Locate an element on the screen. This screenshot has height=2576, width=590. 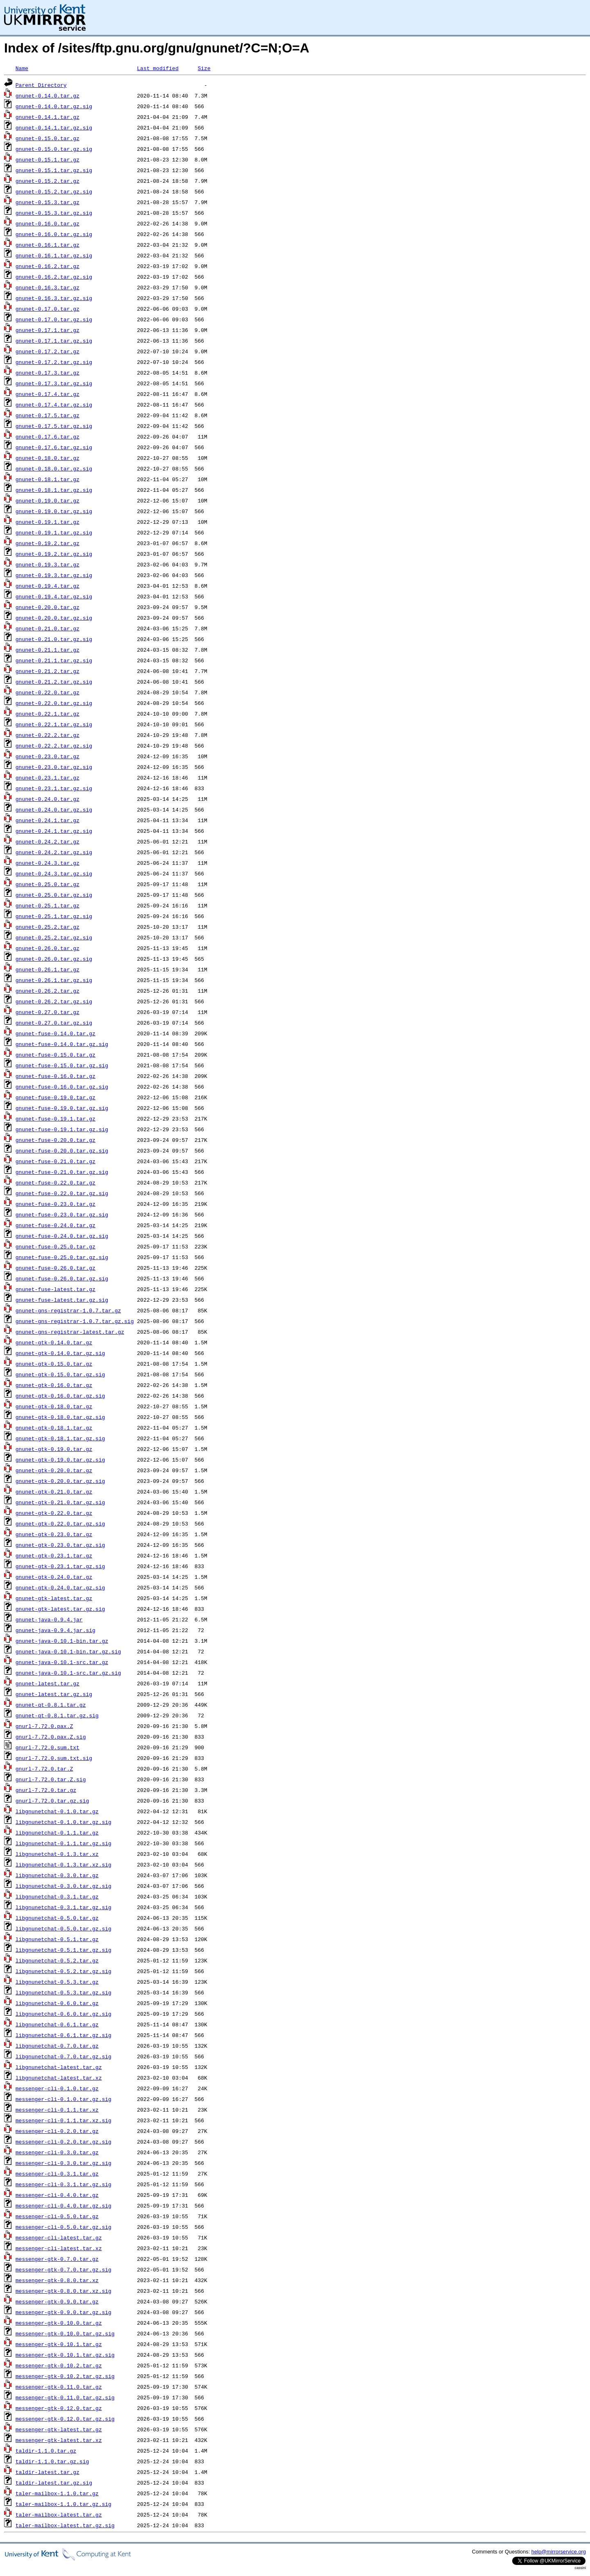
gnunet-0.14.0.tar.gz is located at coordinates (47, 95).